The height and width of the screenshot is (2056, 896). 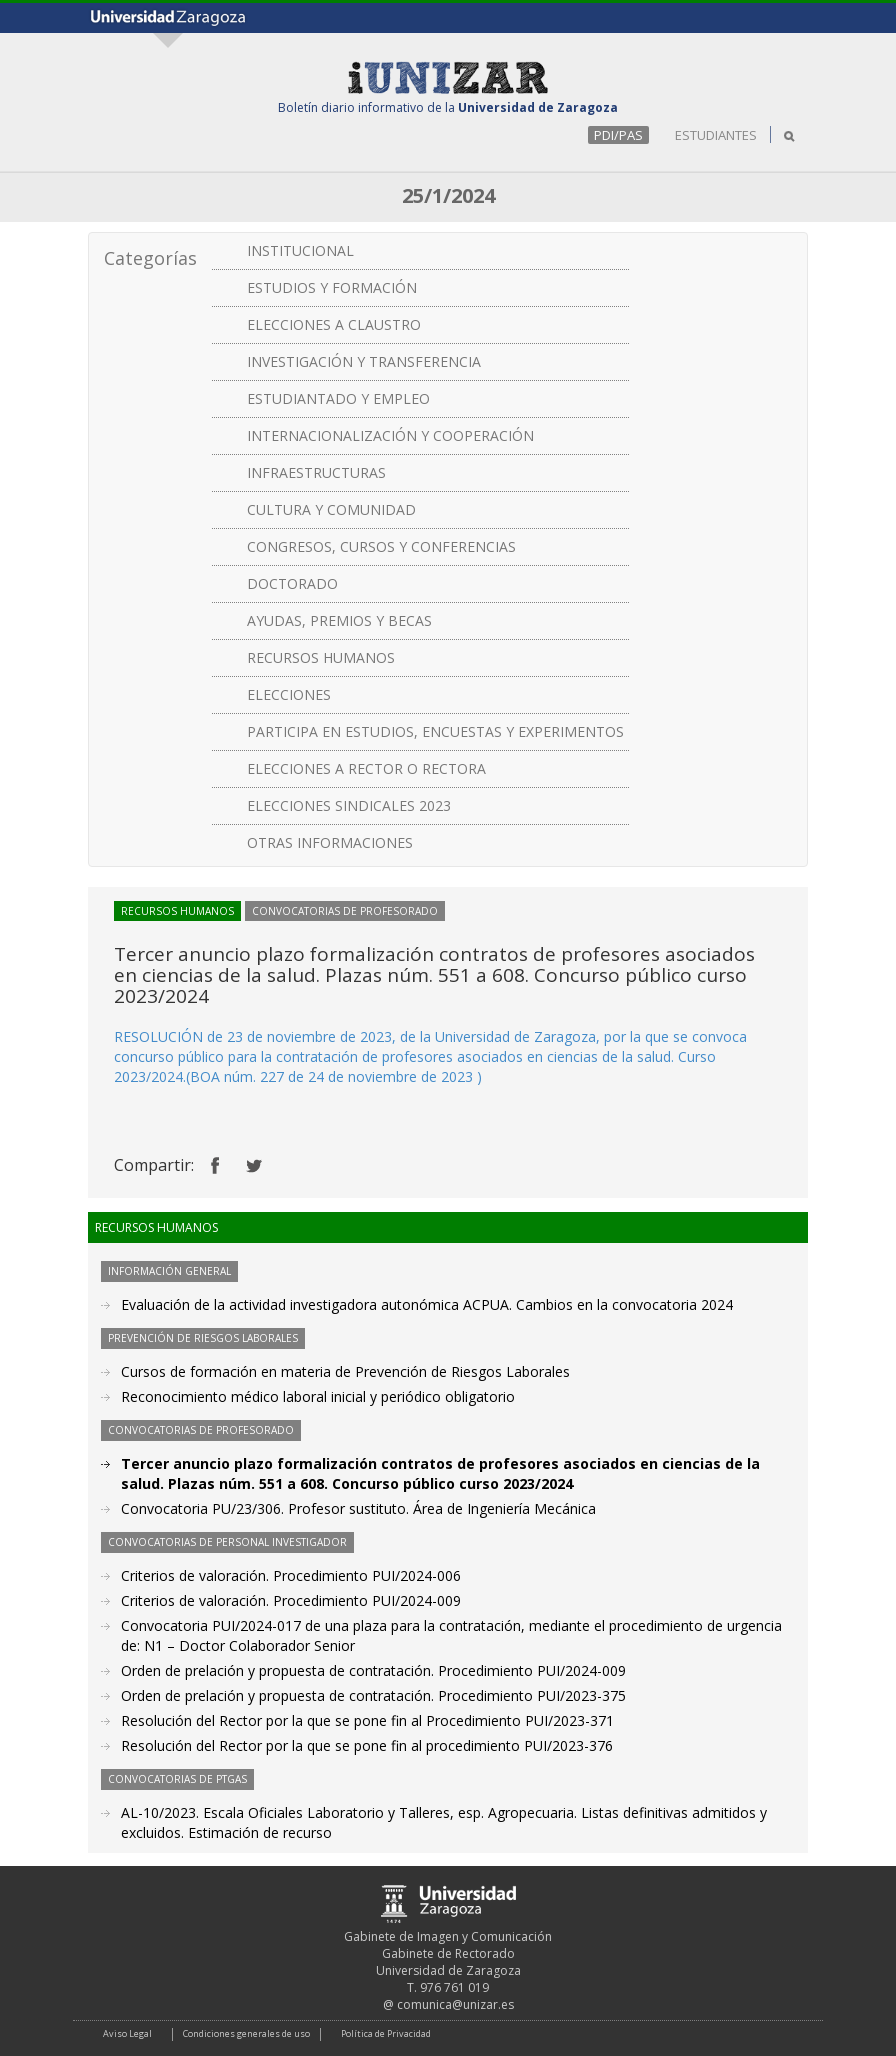 I want to click on Cursos de formación en materia de Prevención de Riesgos Laborales, so click(x=345, y=1371).